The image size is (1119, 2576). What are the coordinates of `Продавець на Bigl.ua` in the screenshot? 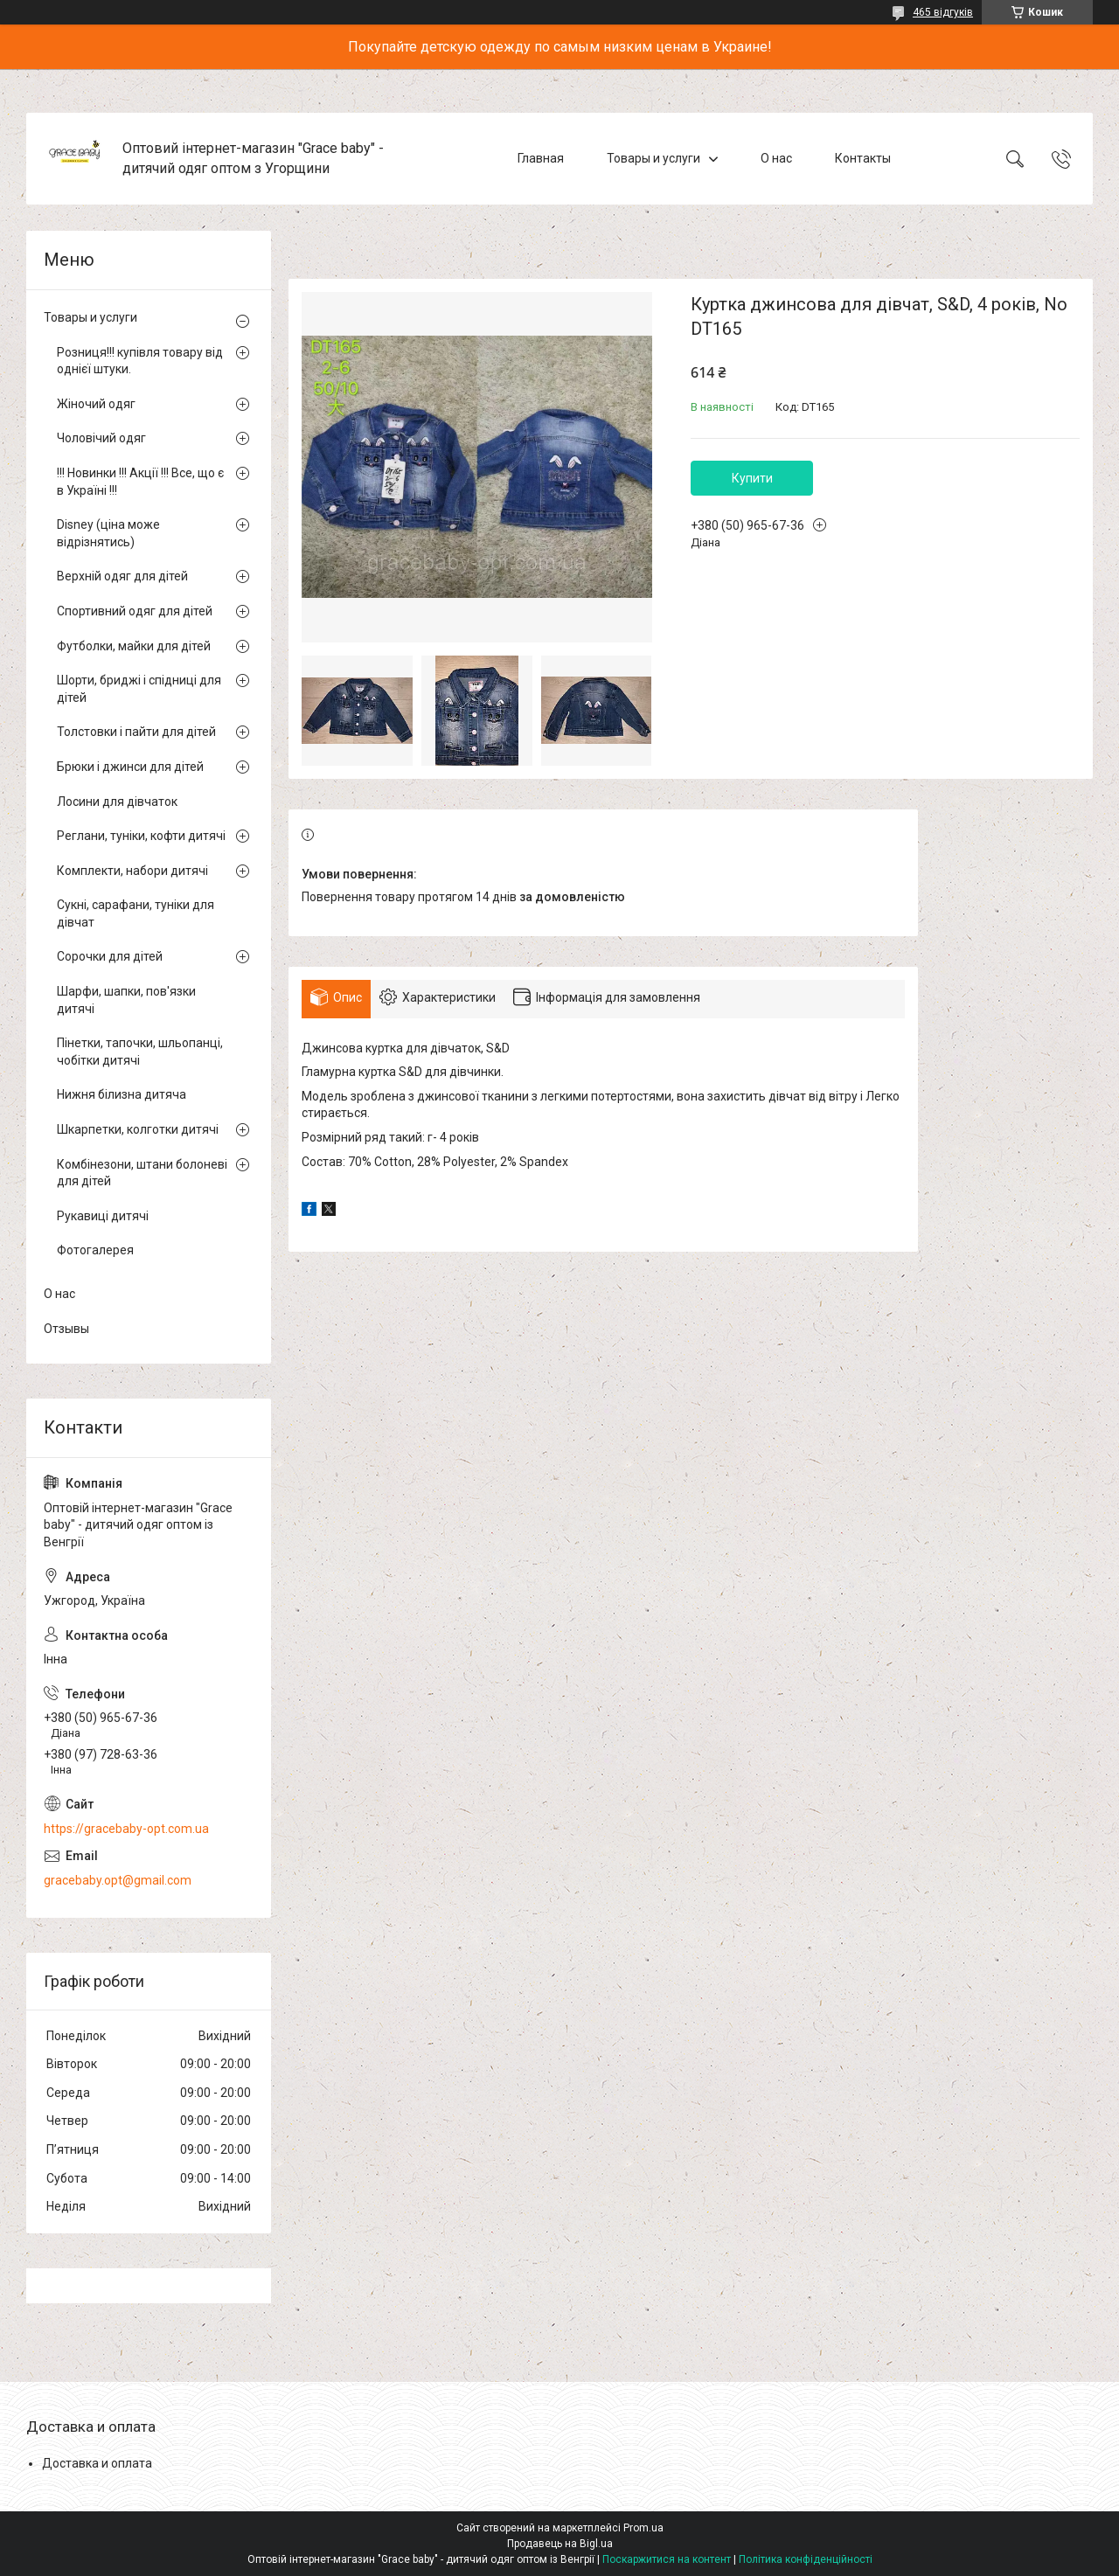 It's located at (560, 2544).